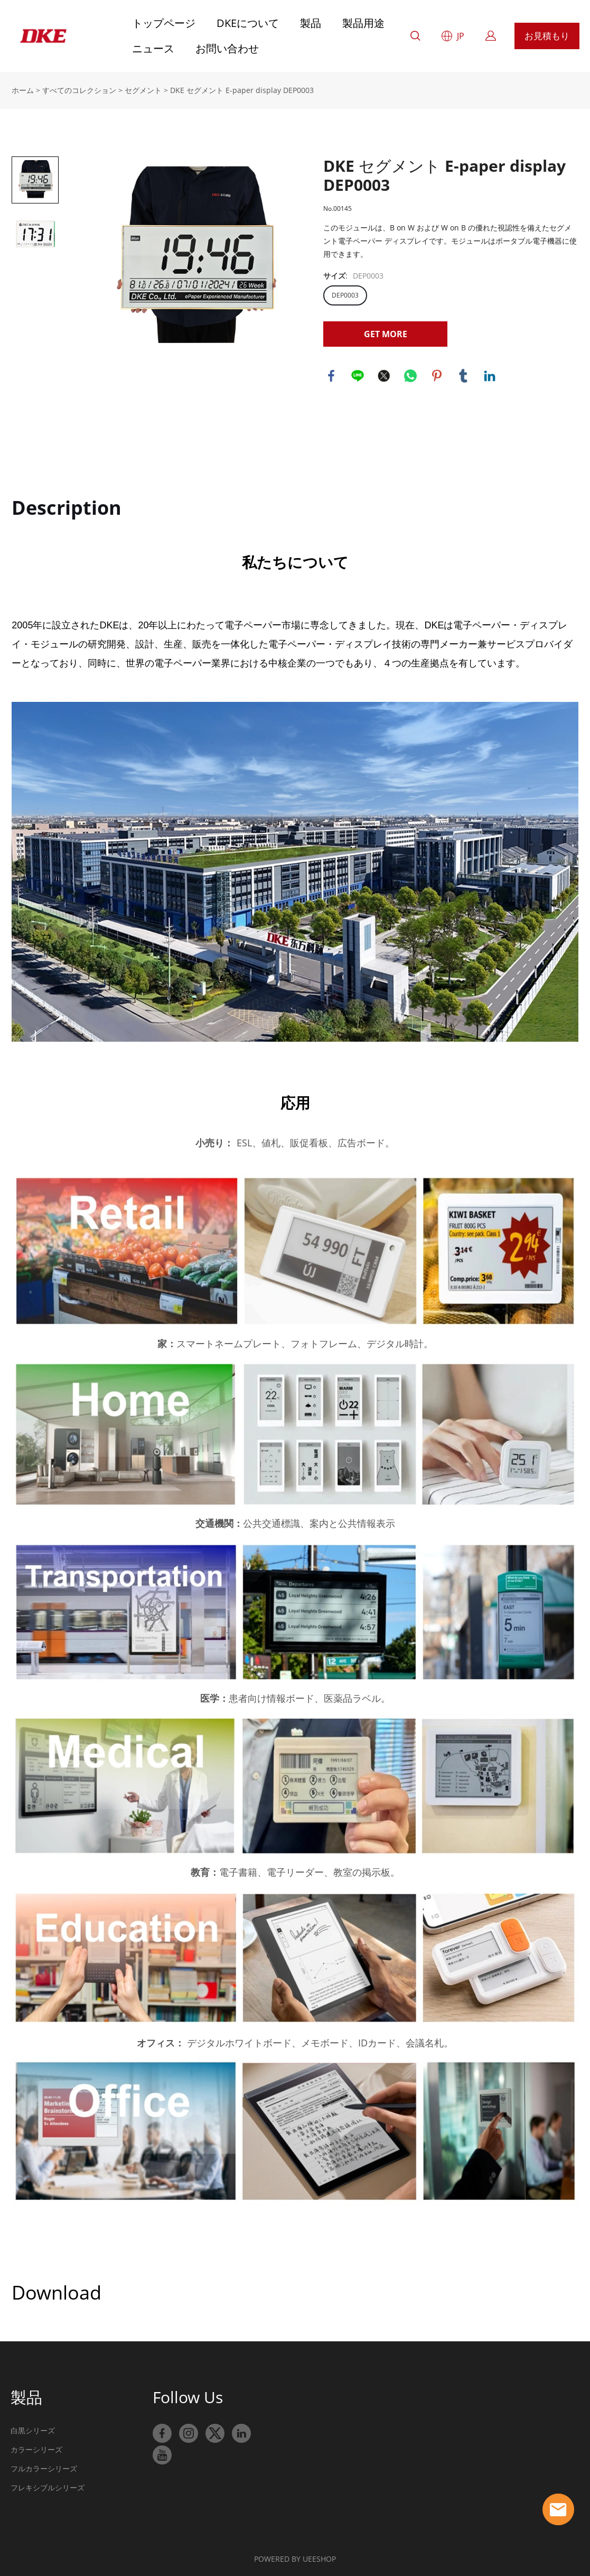  I want to click on DKEについて, so click(248, 23).